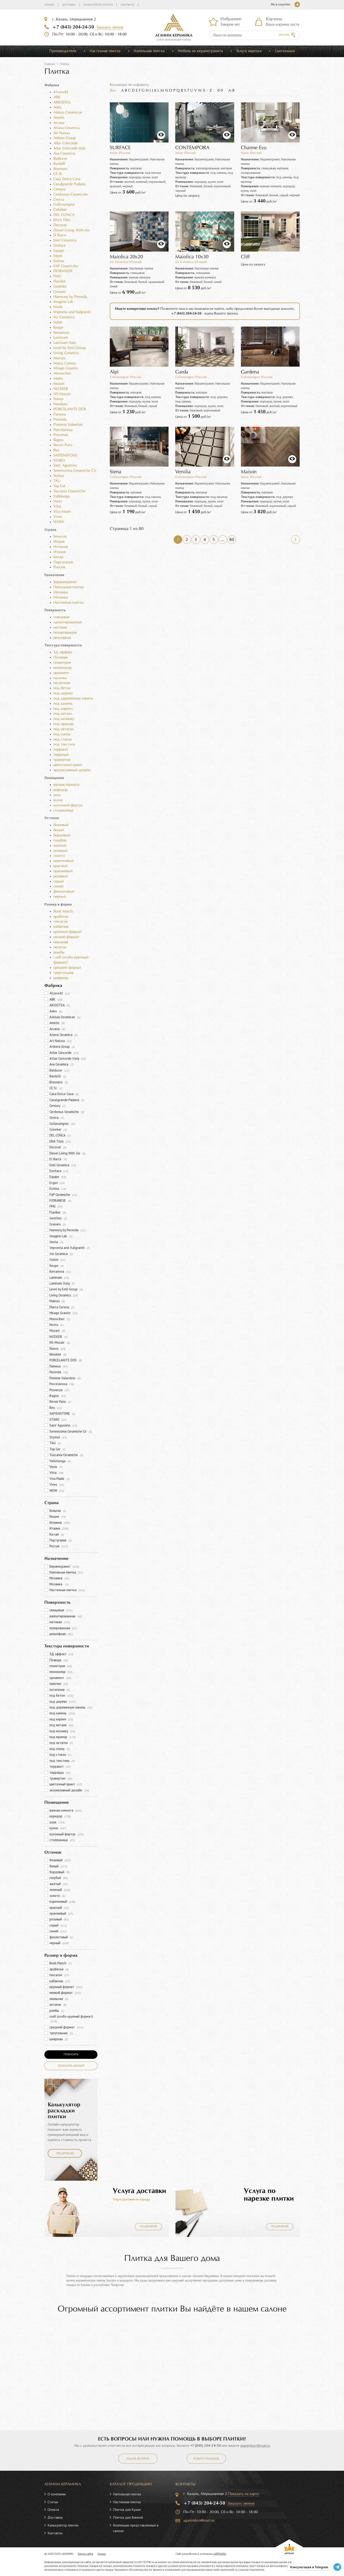  Describe the element at coordinates (63, 891) in the screenshot. I see `фиолетовый` at that location.